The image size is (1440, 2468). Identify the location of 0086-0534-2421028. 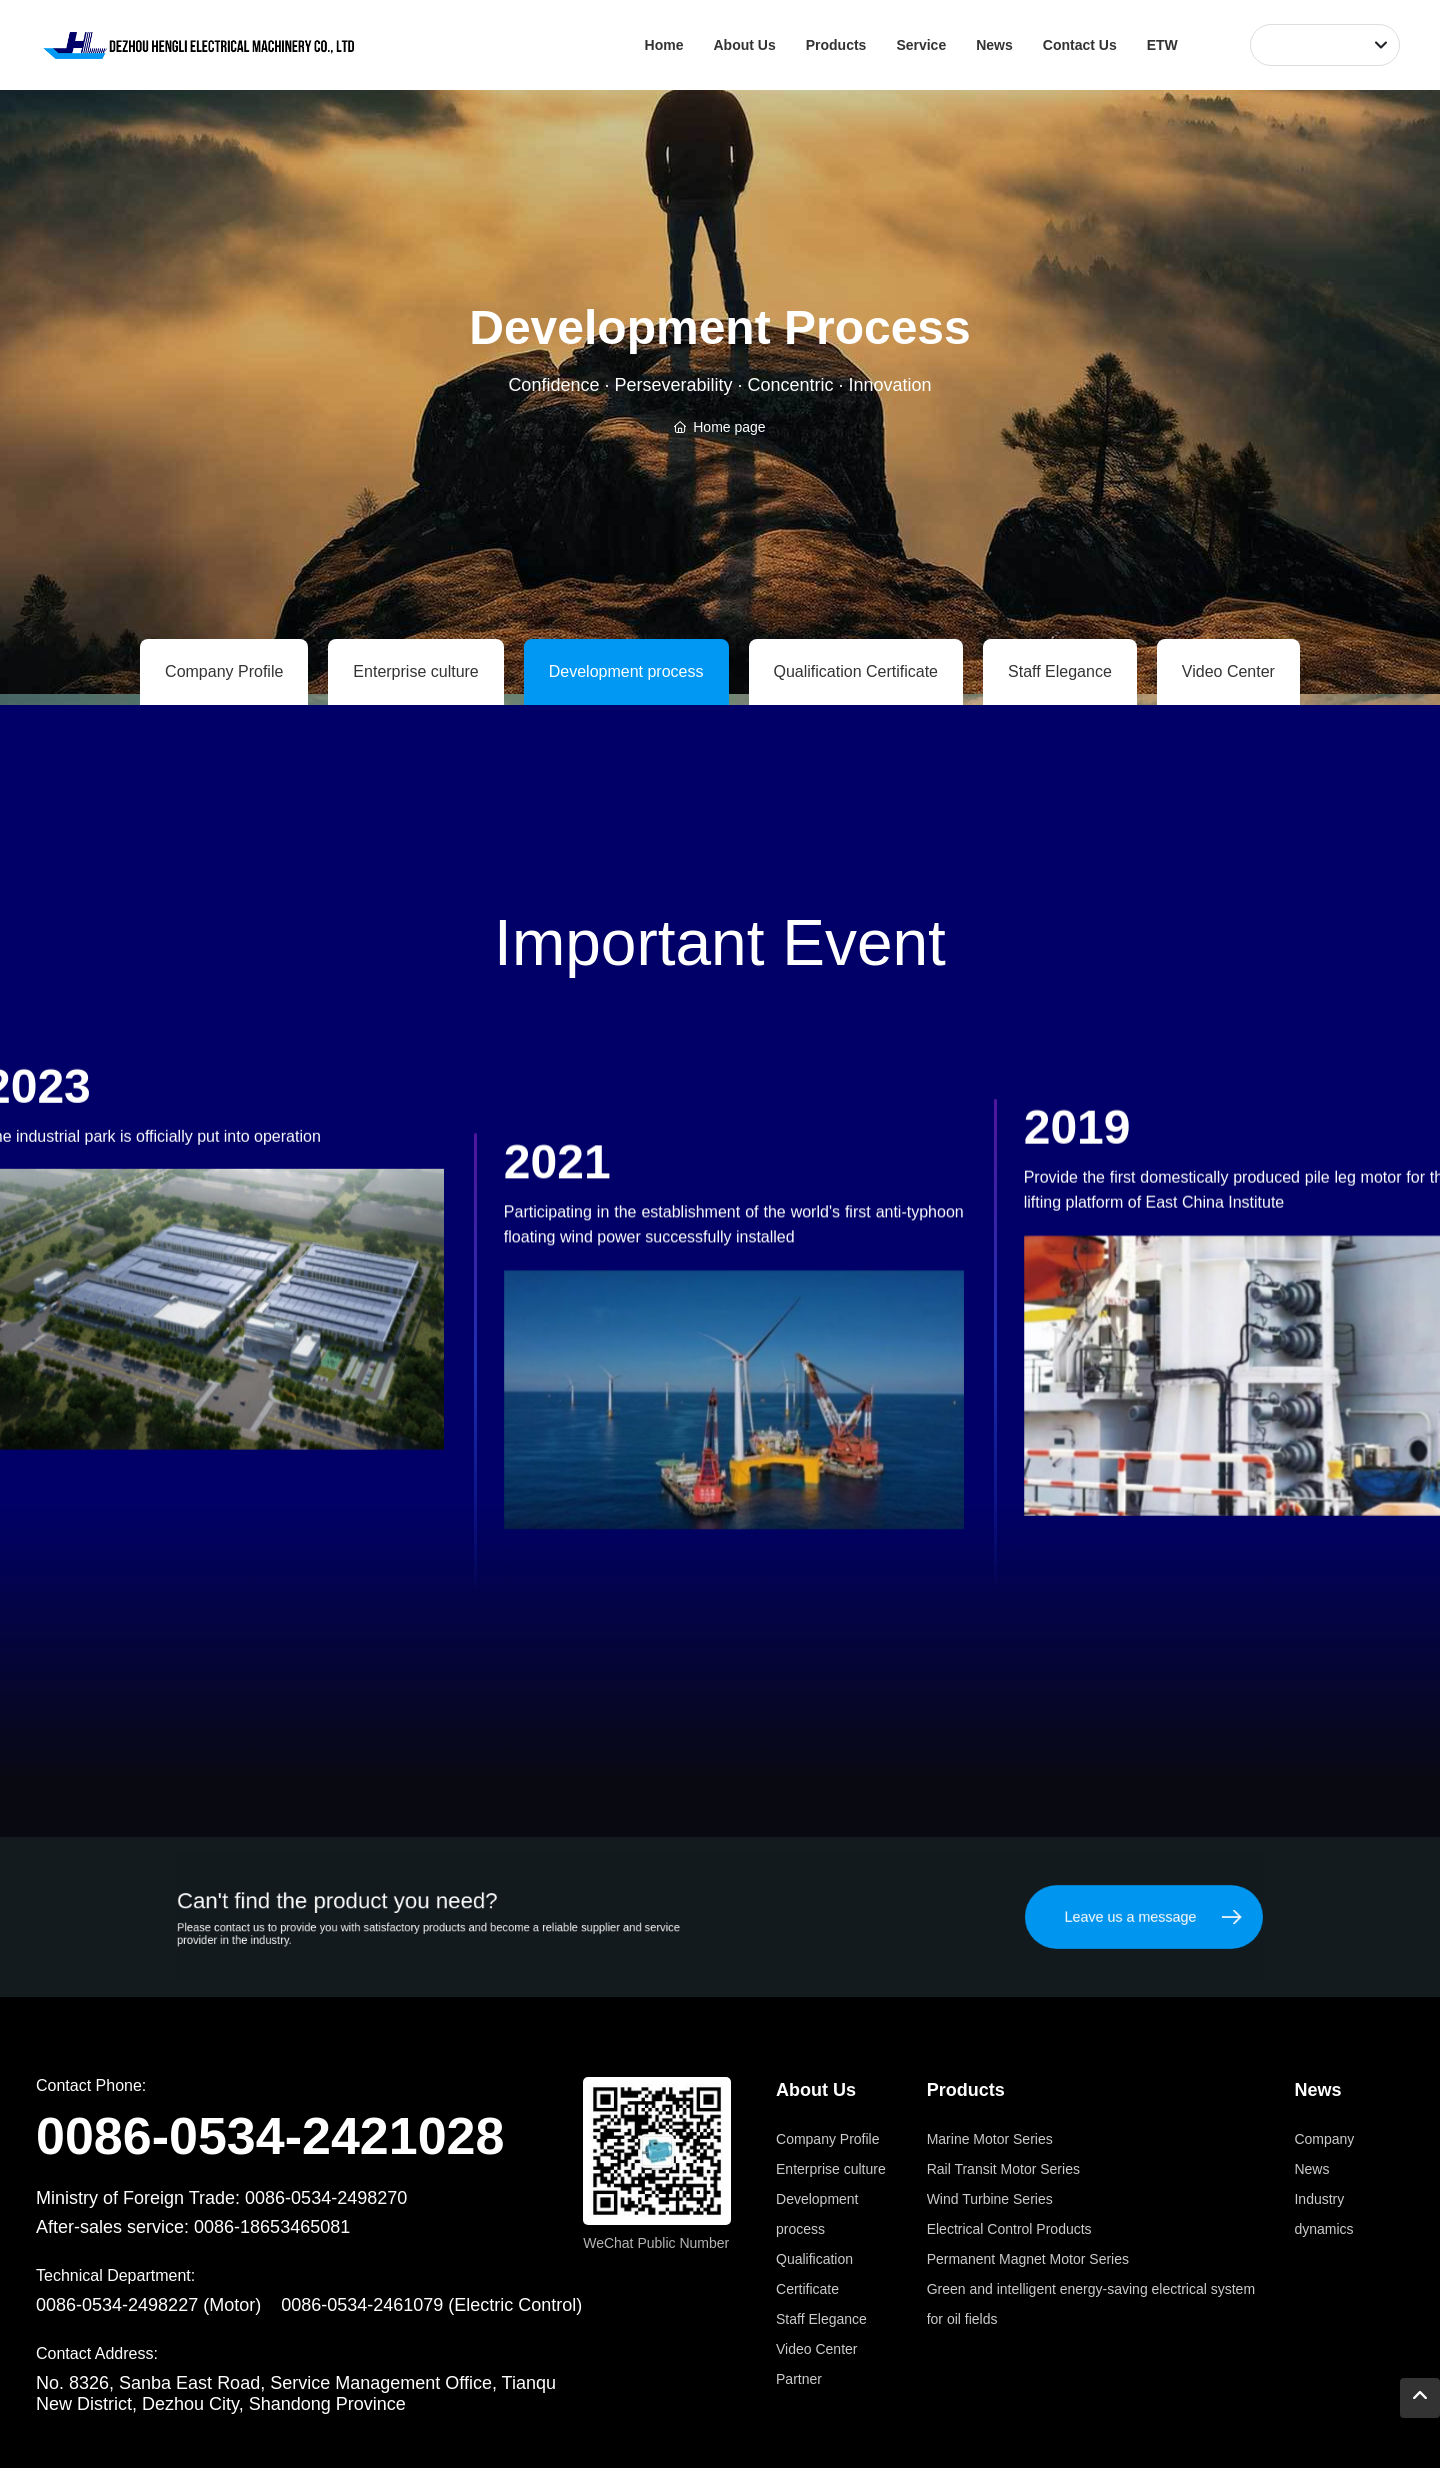
(270, 2136).